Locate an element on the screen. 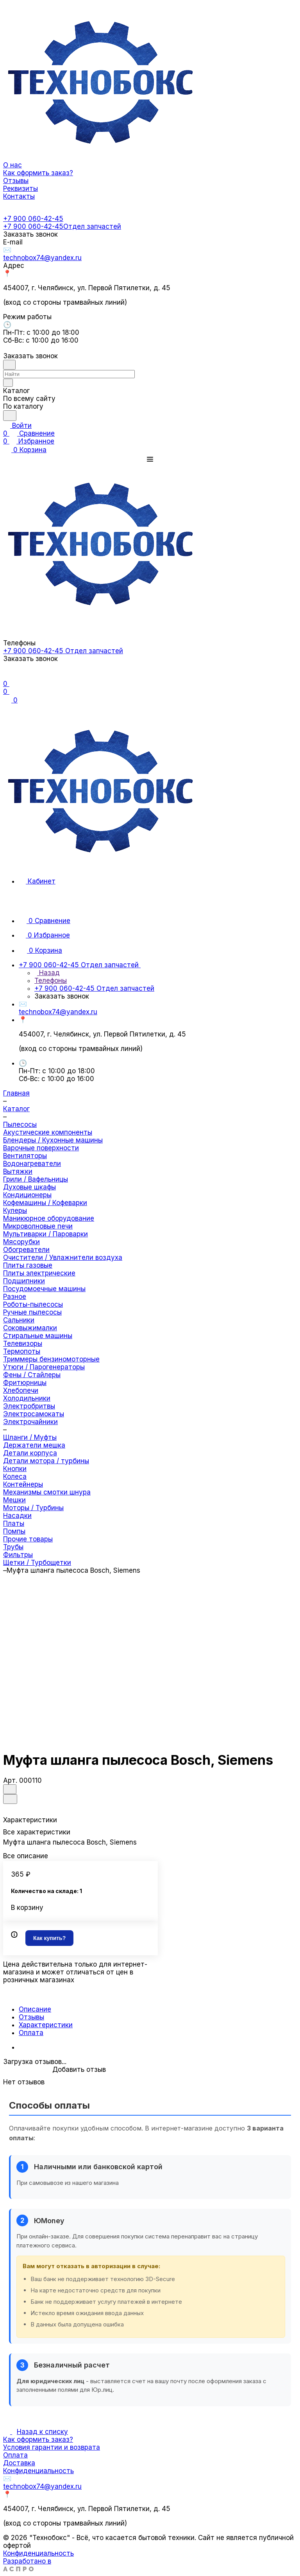 The height and width of the screenshot is (2576, 300). Подшипники is located at coordinates (24, 1281).